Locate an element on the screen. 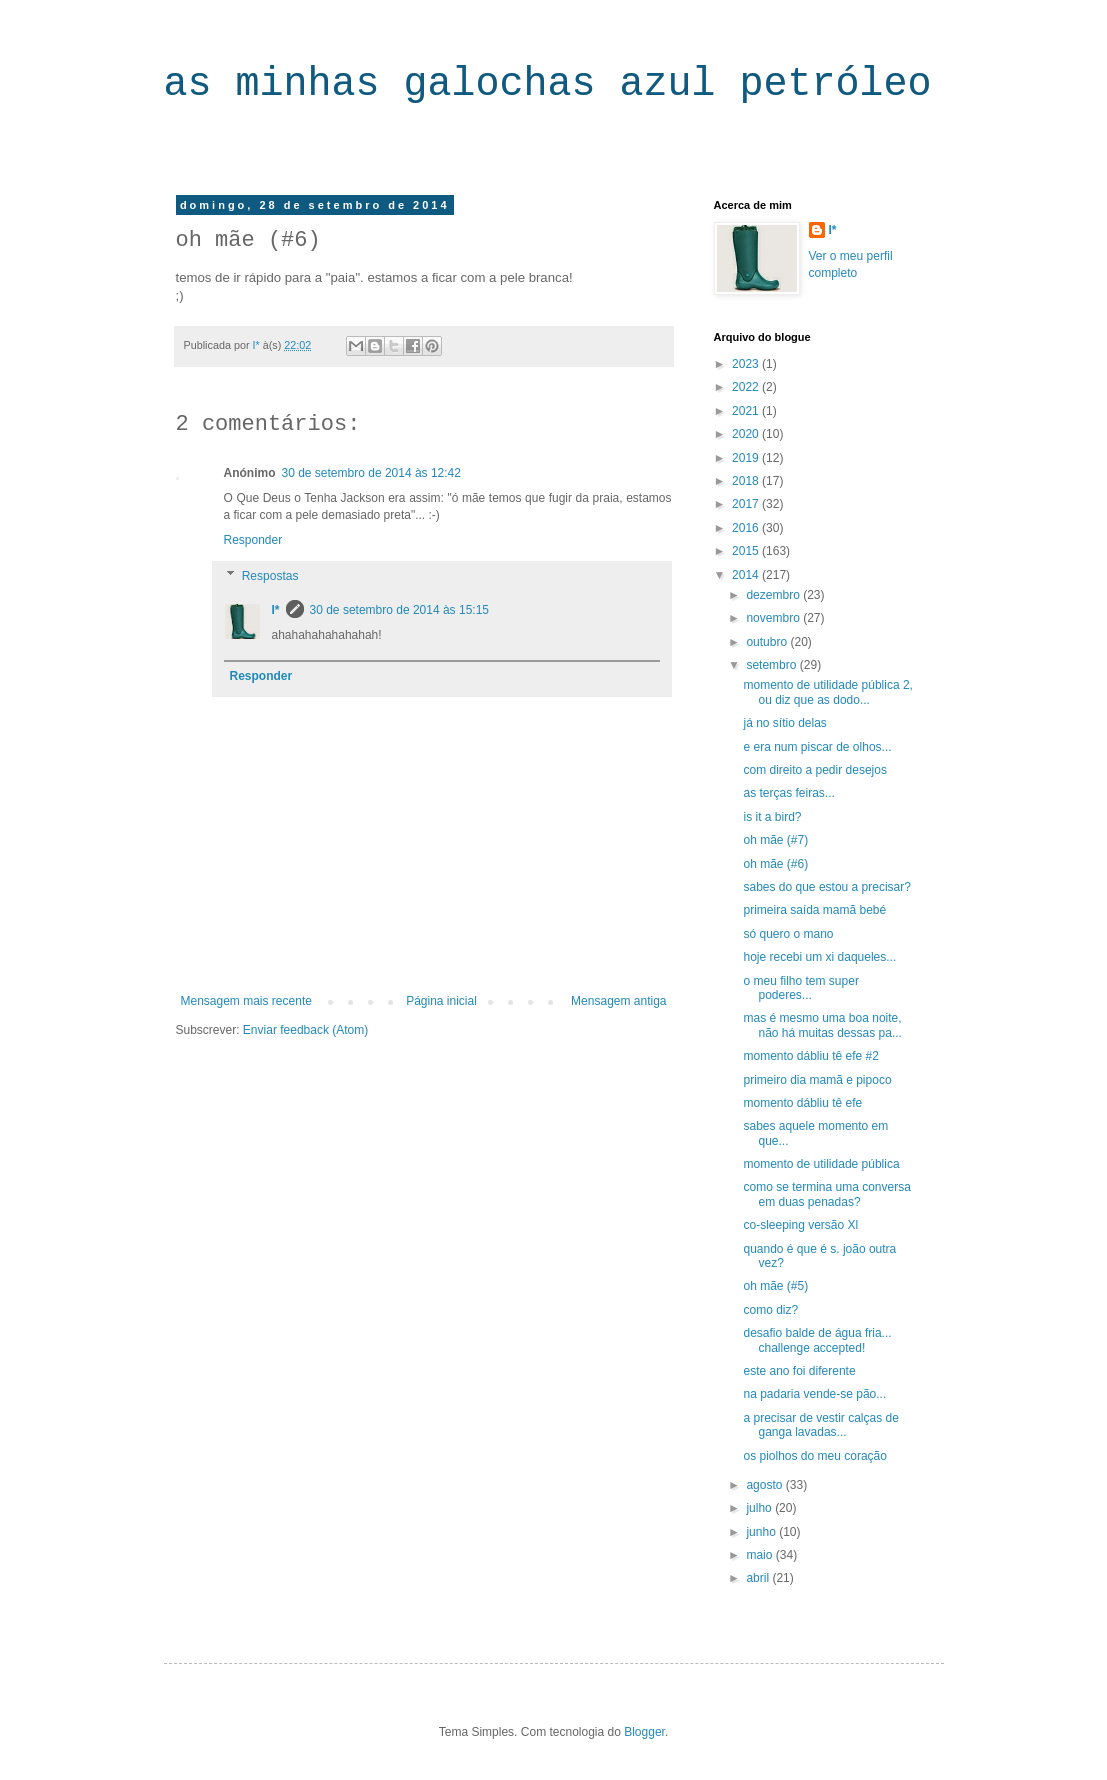 The image size is (1107, 1780). e era num piscar de olhos... is located at coordinates (817, 747).